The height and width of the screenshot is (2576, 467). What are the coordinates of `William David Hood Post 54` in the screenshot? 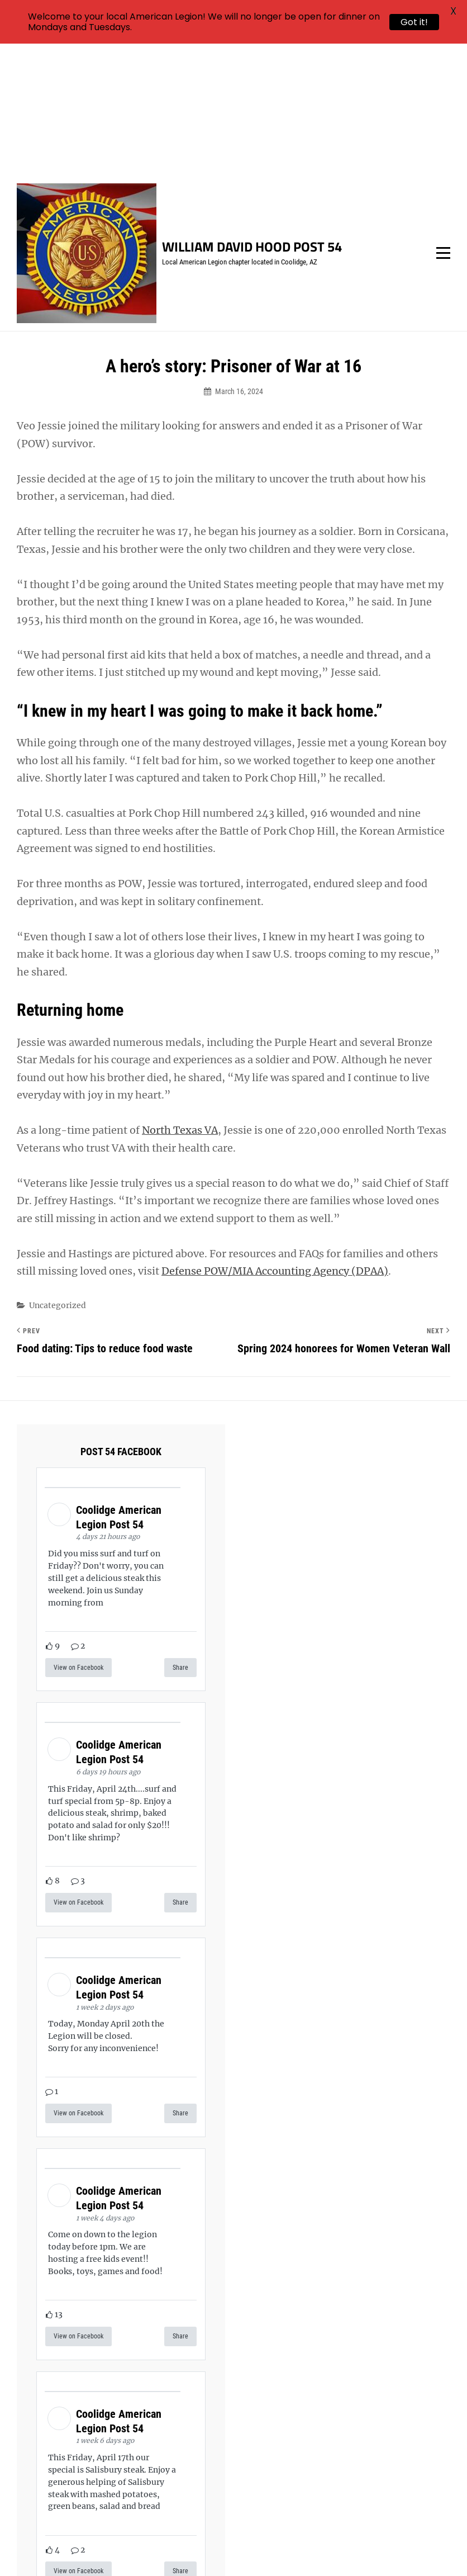 It's located at (252, 115).